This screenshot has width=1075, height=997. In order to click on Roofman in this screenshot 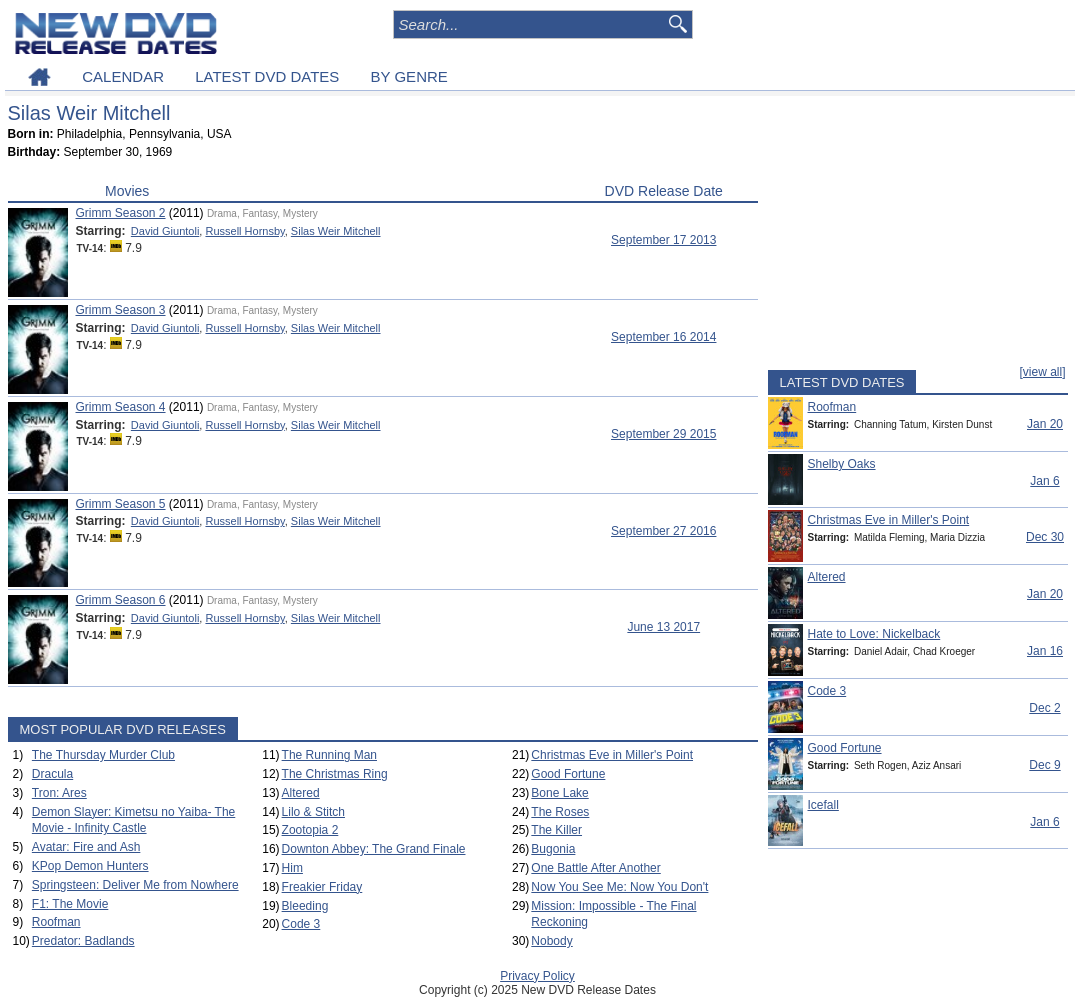, I will do `click(56, 922)`.